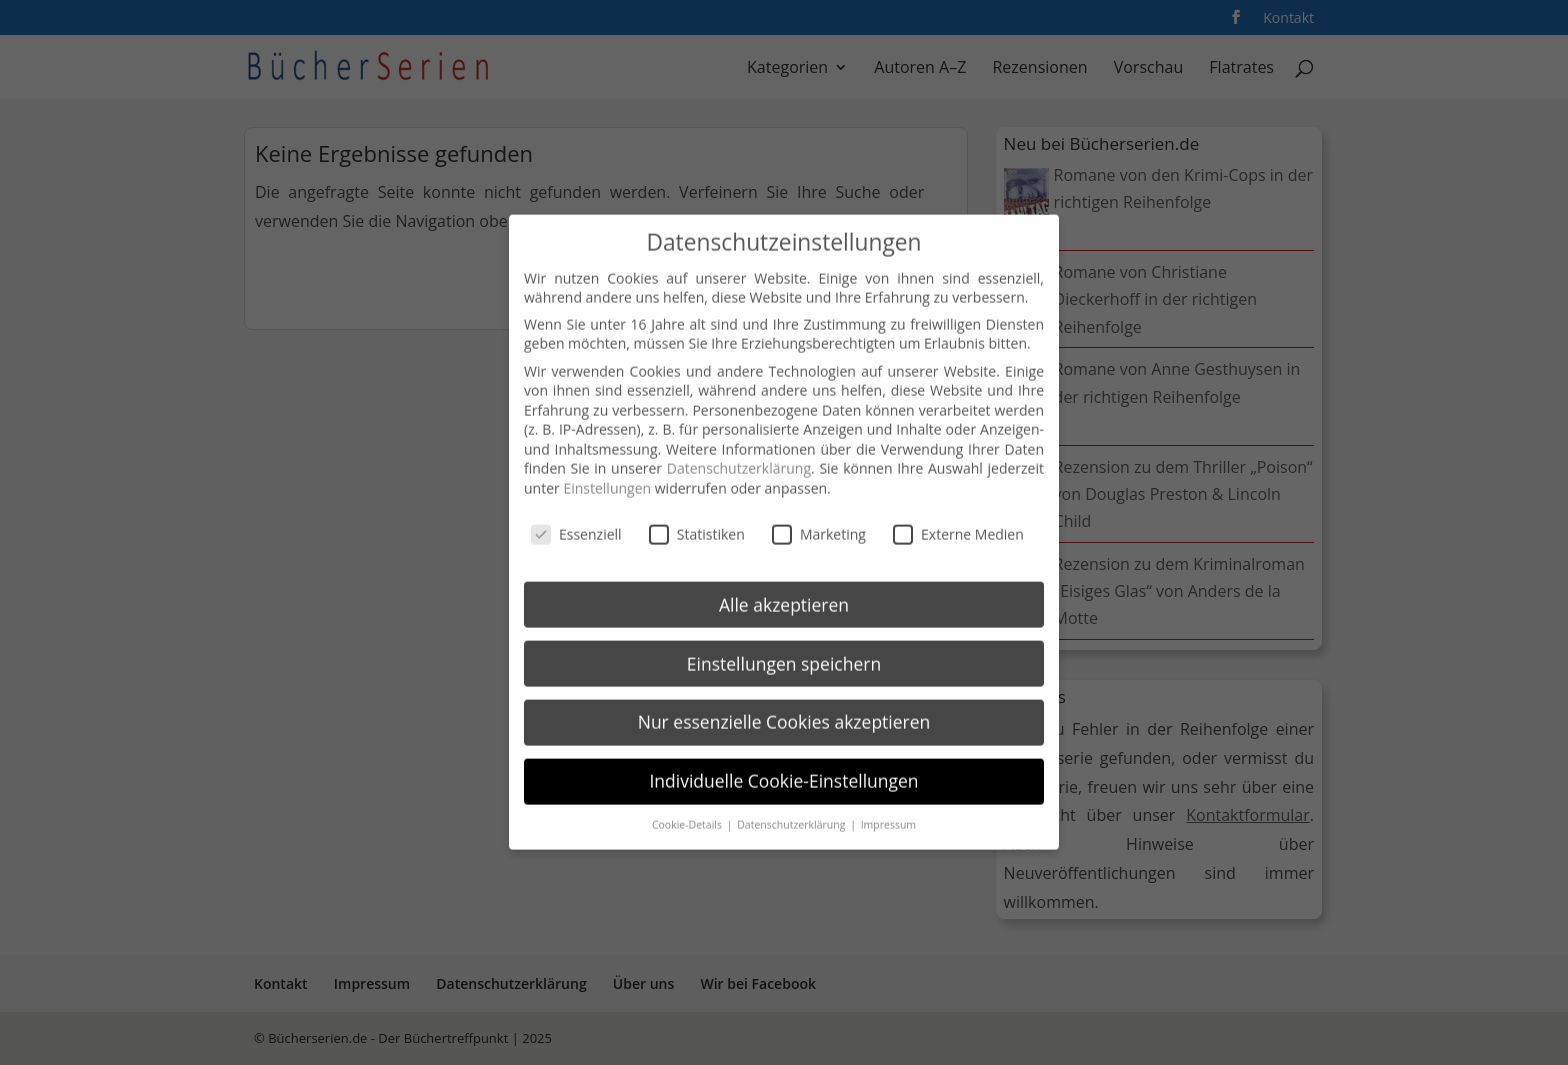  I want to click on Marketing, so click(819, 521).